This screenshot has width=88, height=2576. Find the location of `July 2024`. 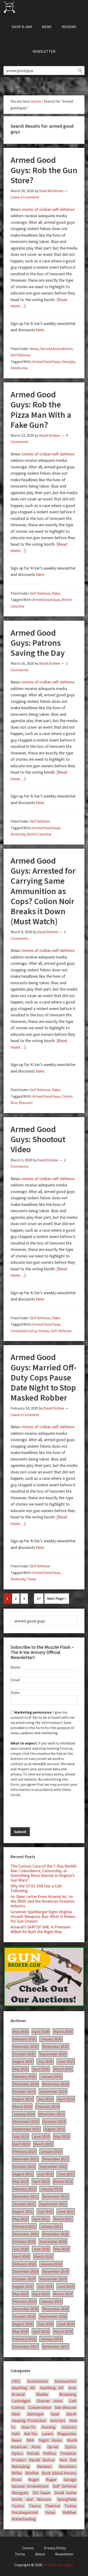

July 2024 is located at coordinates (45, 2099).